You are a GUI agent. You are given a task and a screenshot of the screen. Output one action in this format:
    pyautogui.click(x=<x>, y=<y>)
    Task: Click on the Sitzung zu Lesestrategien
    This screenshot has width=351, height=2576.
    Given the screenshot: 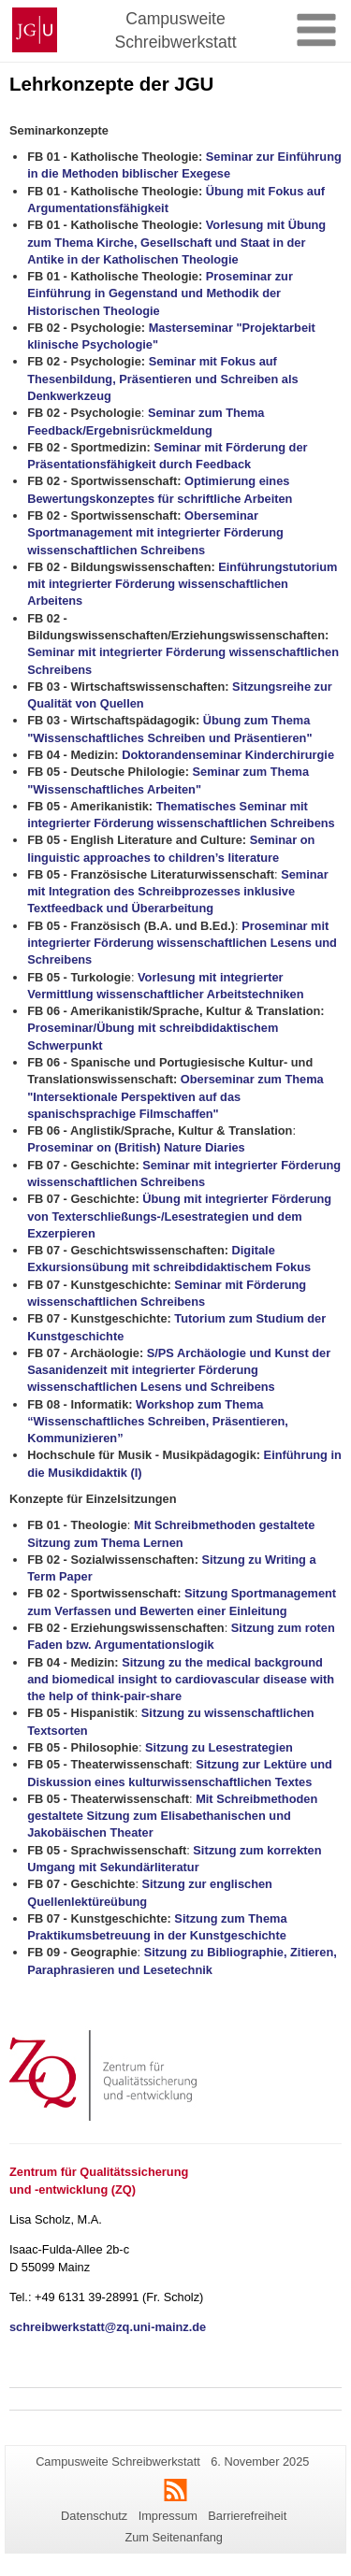 What is the action you would take?
    pyautogui.click(x=219, y=1747)
    